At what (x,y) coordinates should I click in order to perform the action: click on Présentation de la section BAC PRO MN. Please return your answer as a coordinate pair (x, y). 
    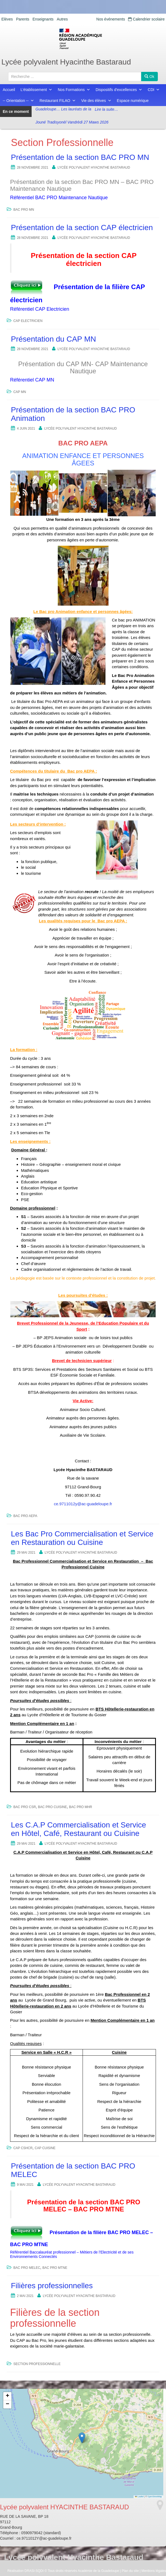
    Looking at the image, I should click on (80, 157).